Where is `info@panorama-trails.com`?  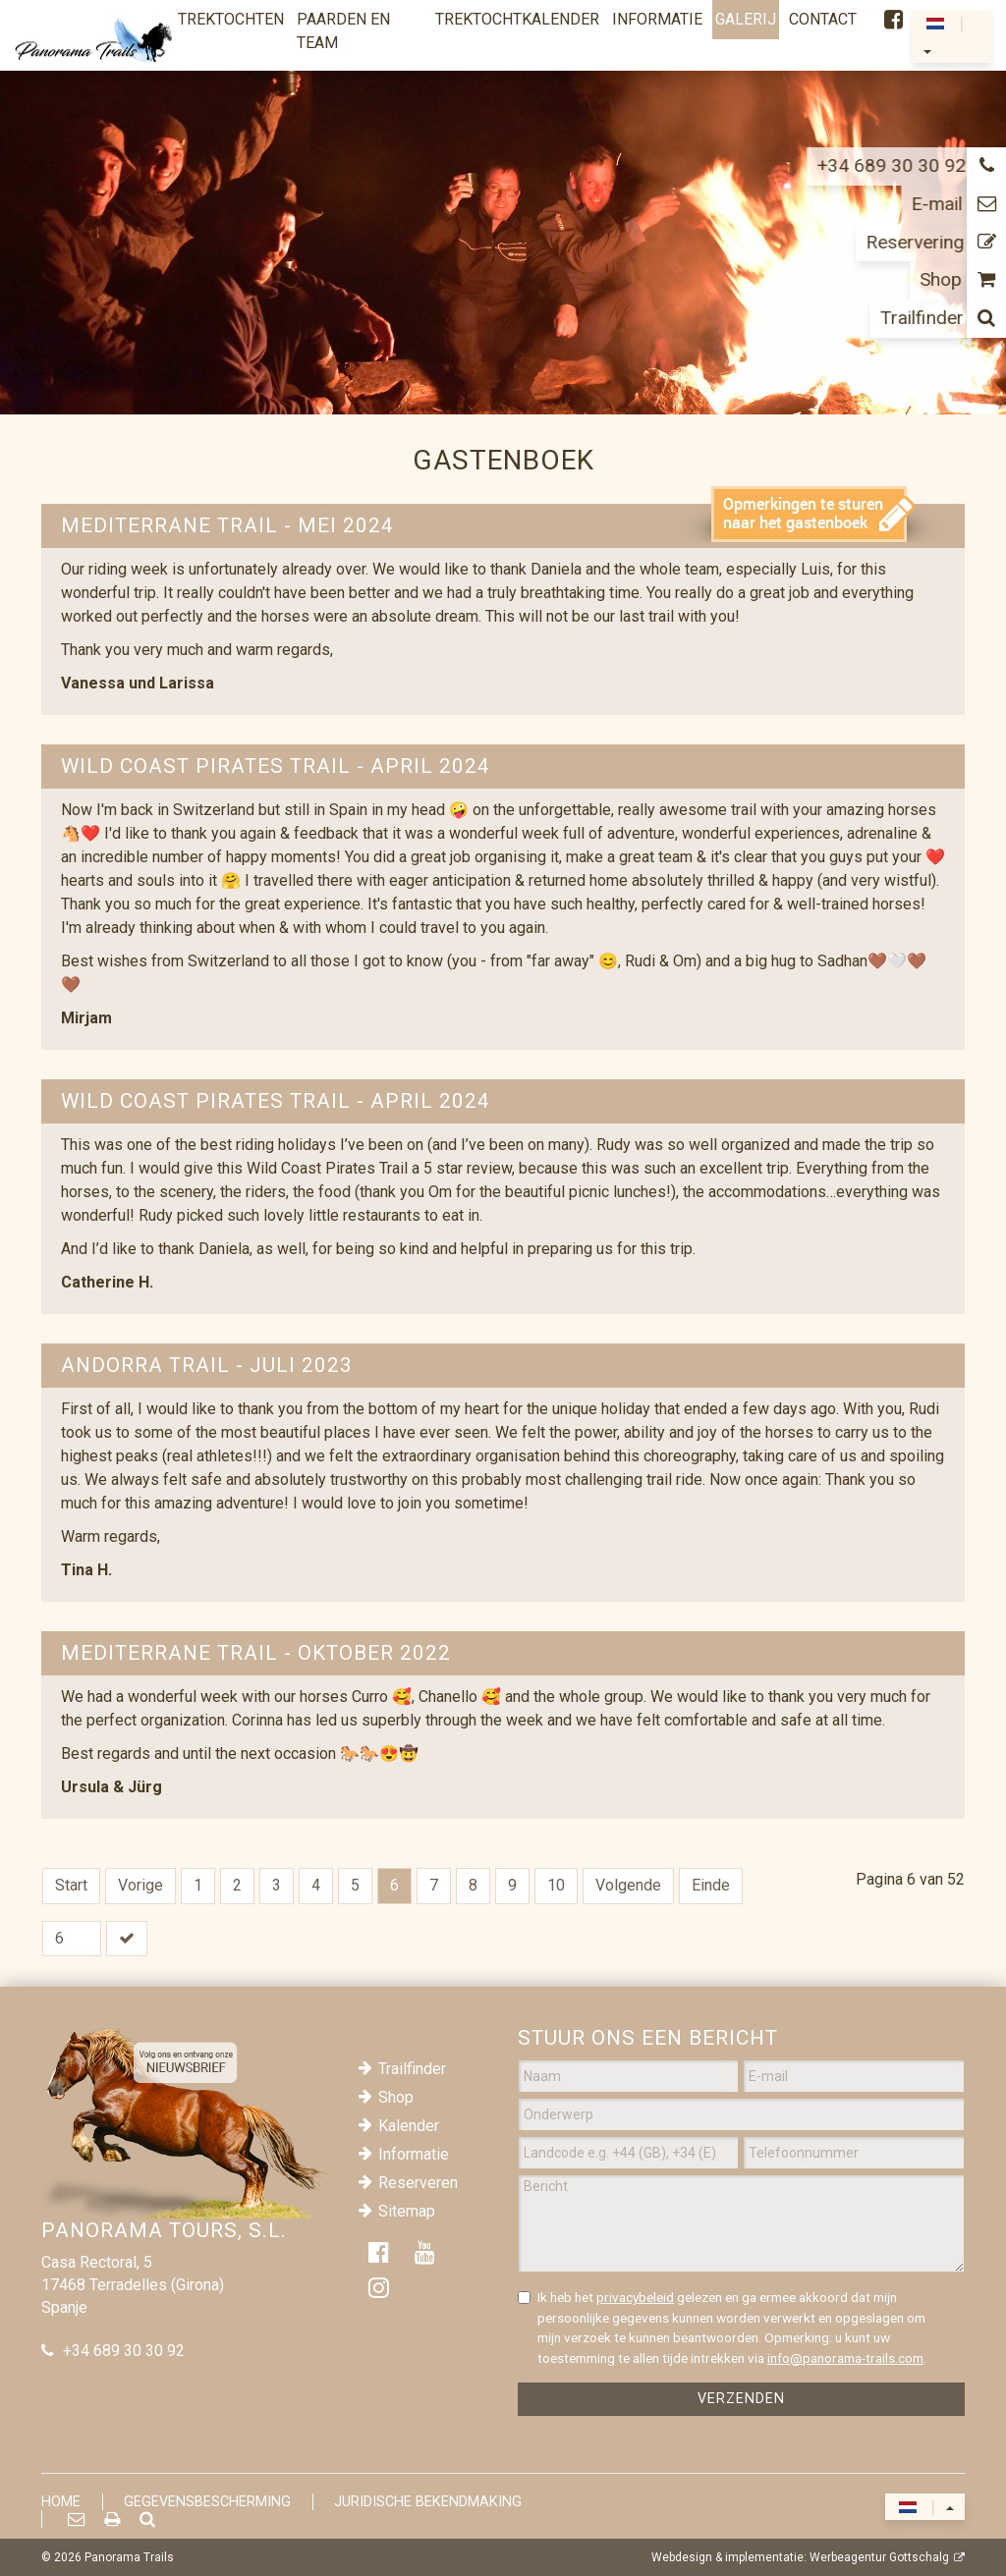
info@panorama-trails.com is located at coordinates (845, 2358).